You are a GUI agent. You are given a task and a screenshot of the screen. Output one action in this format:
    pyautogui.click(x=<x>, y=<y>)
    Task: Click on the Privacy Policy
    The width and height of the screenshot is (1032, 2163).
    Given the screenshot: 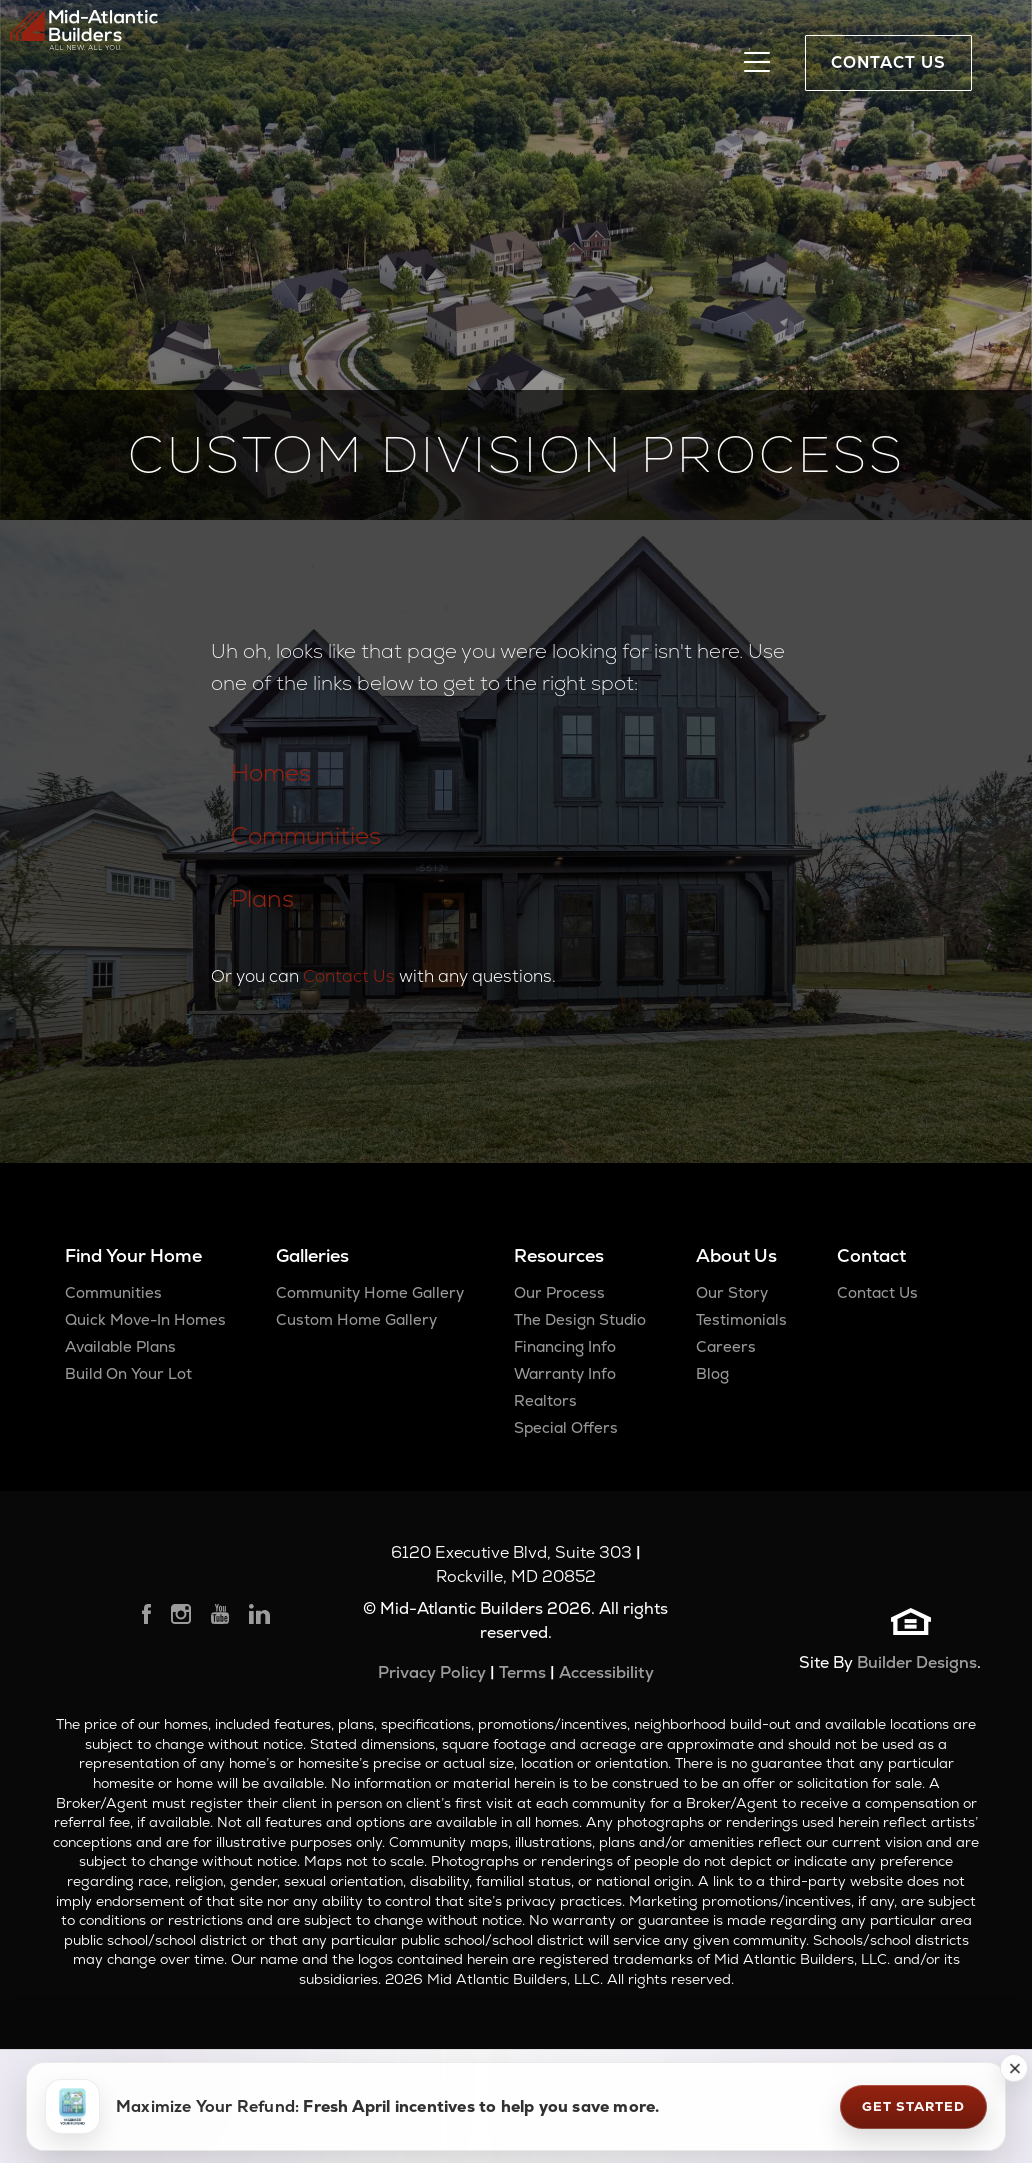 What is the action you would take?
    pyautogui.click(x=432, y=1672)
    